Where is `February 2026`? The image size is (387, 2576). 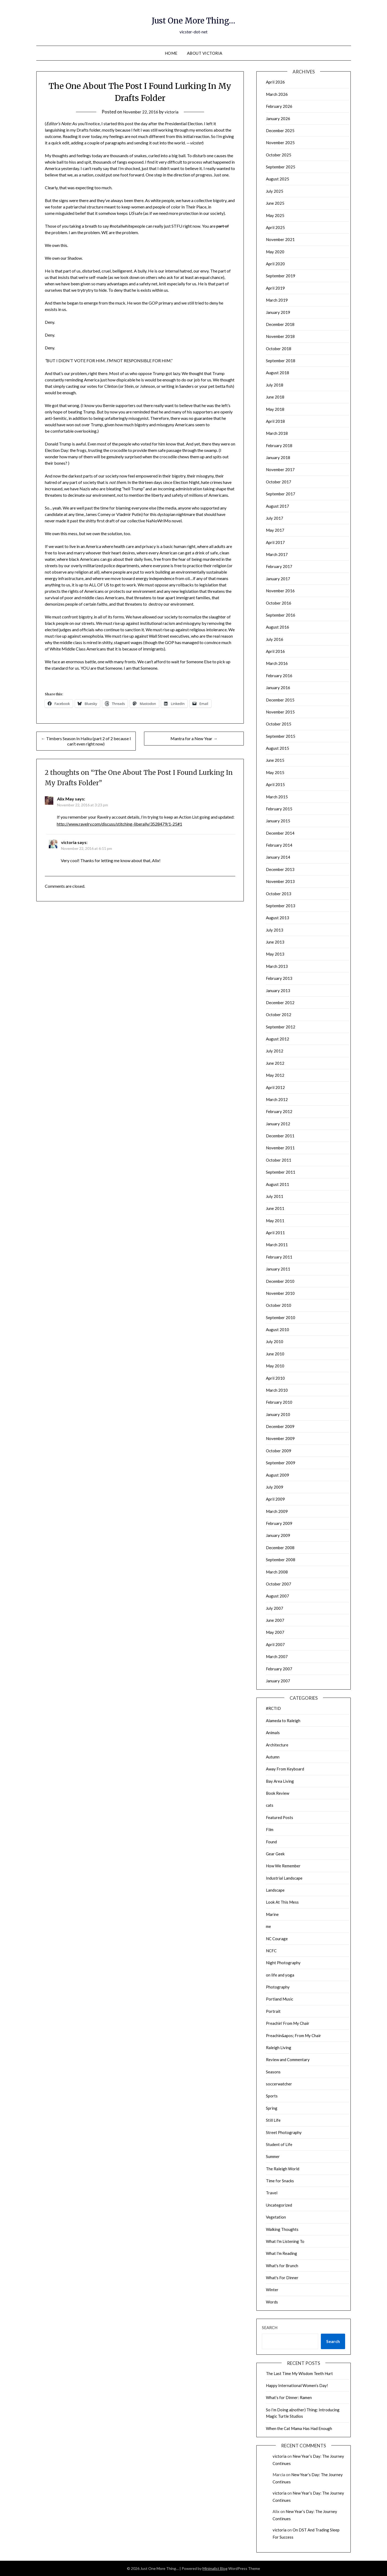 February 2026 is located at coordinates (279, 106).